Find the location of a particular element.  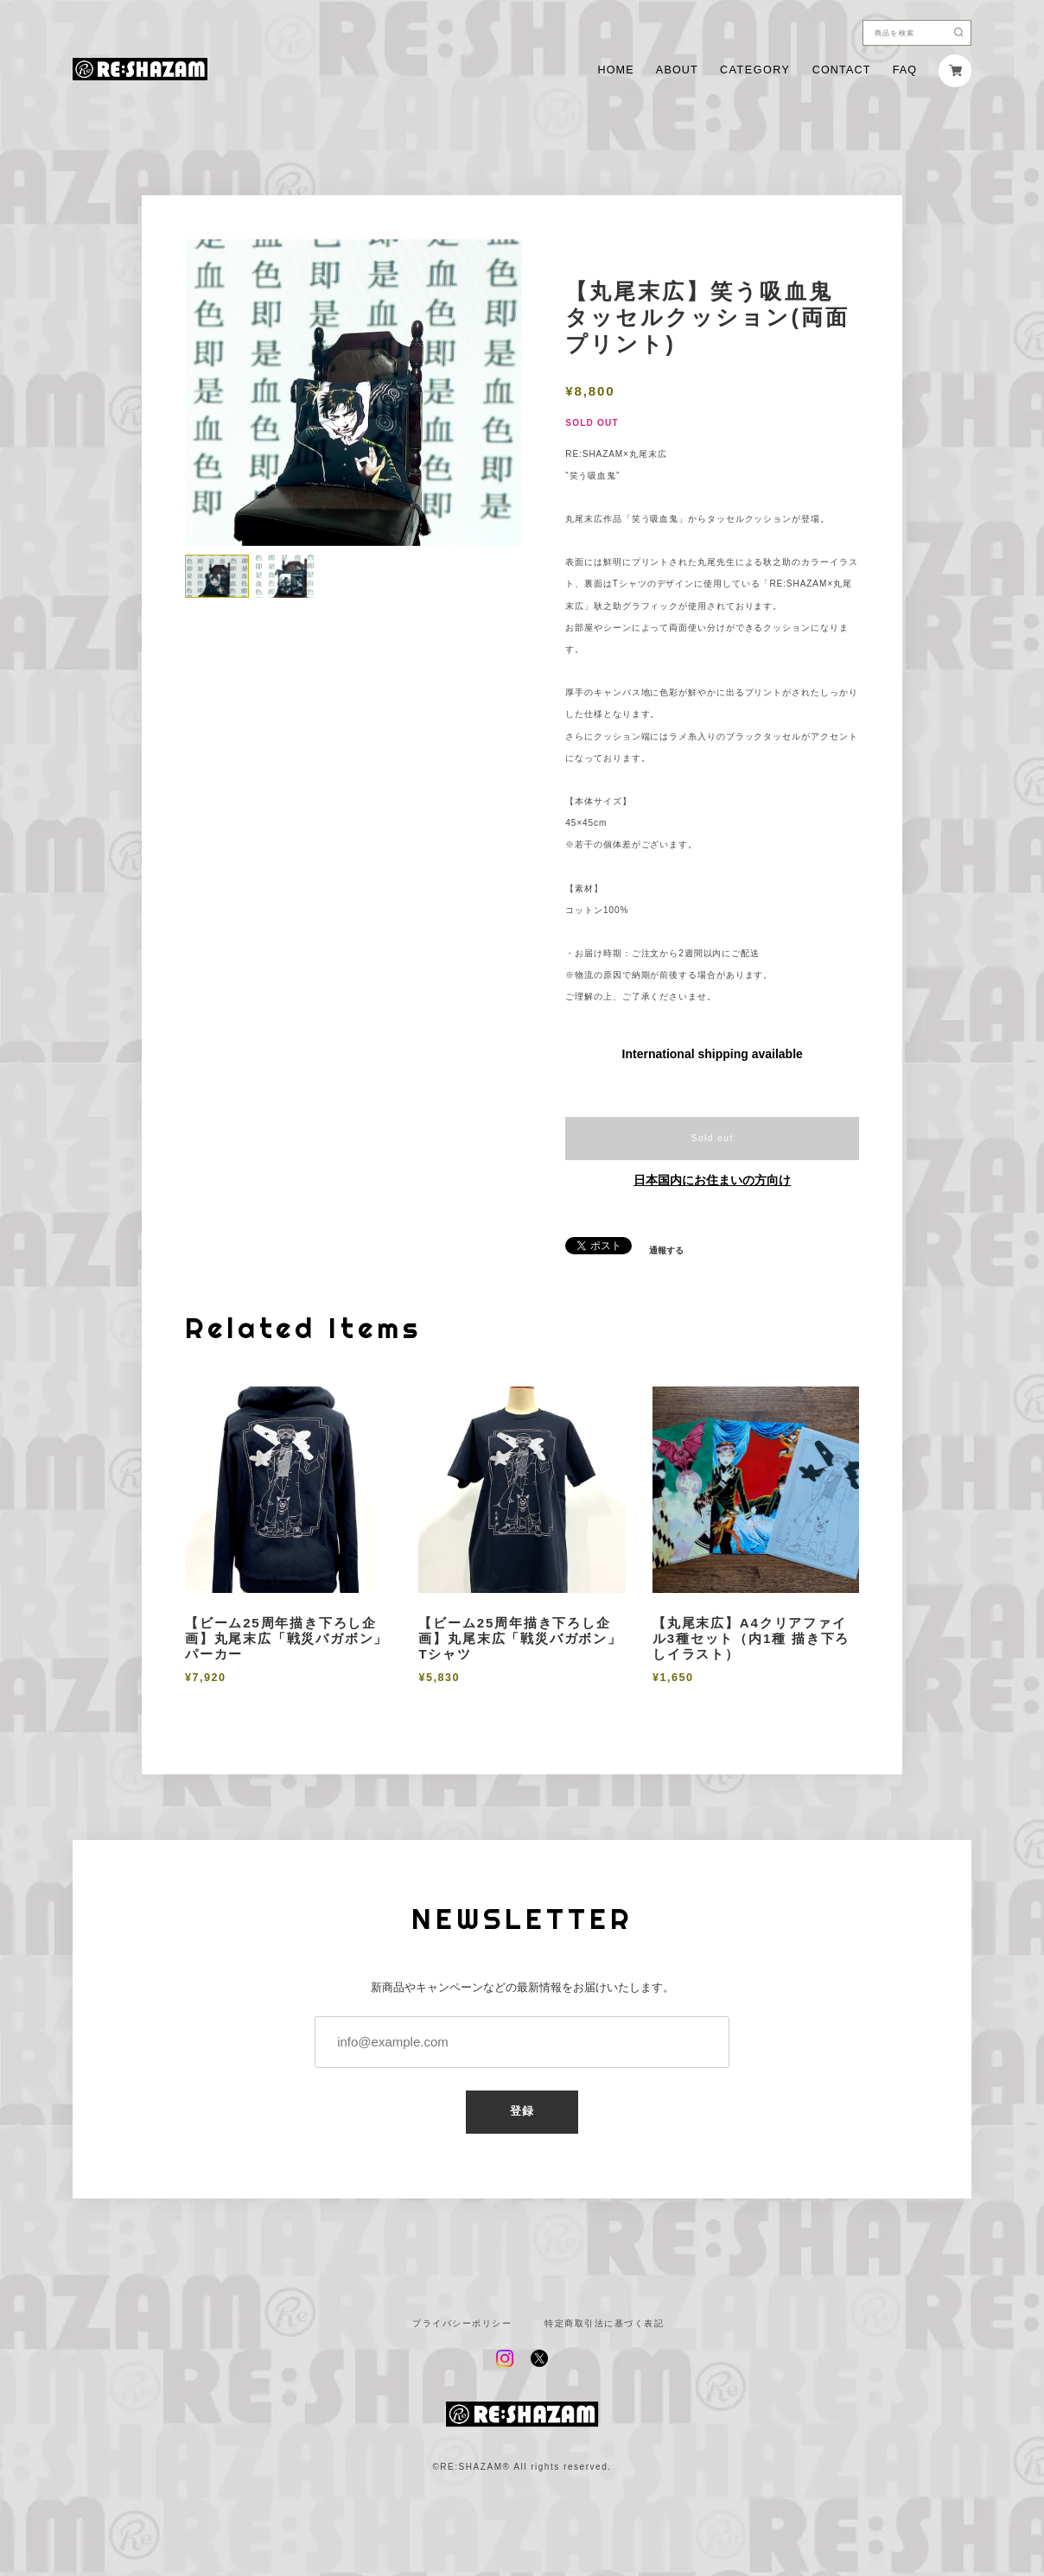

特定商取引法に基づく表記 is located at coordinates (604, 2323).